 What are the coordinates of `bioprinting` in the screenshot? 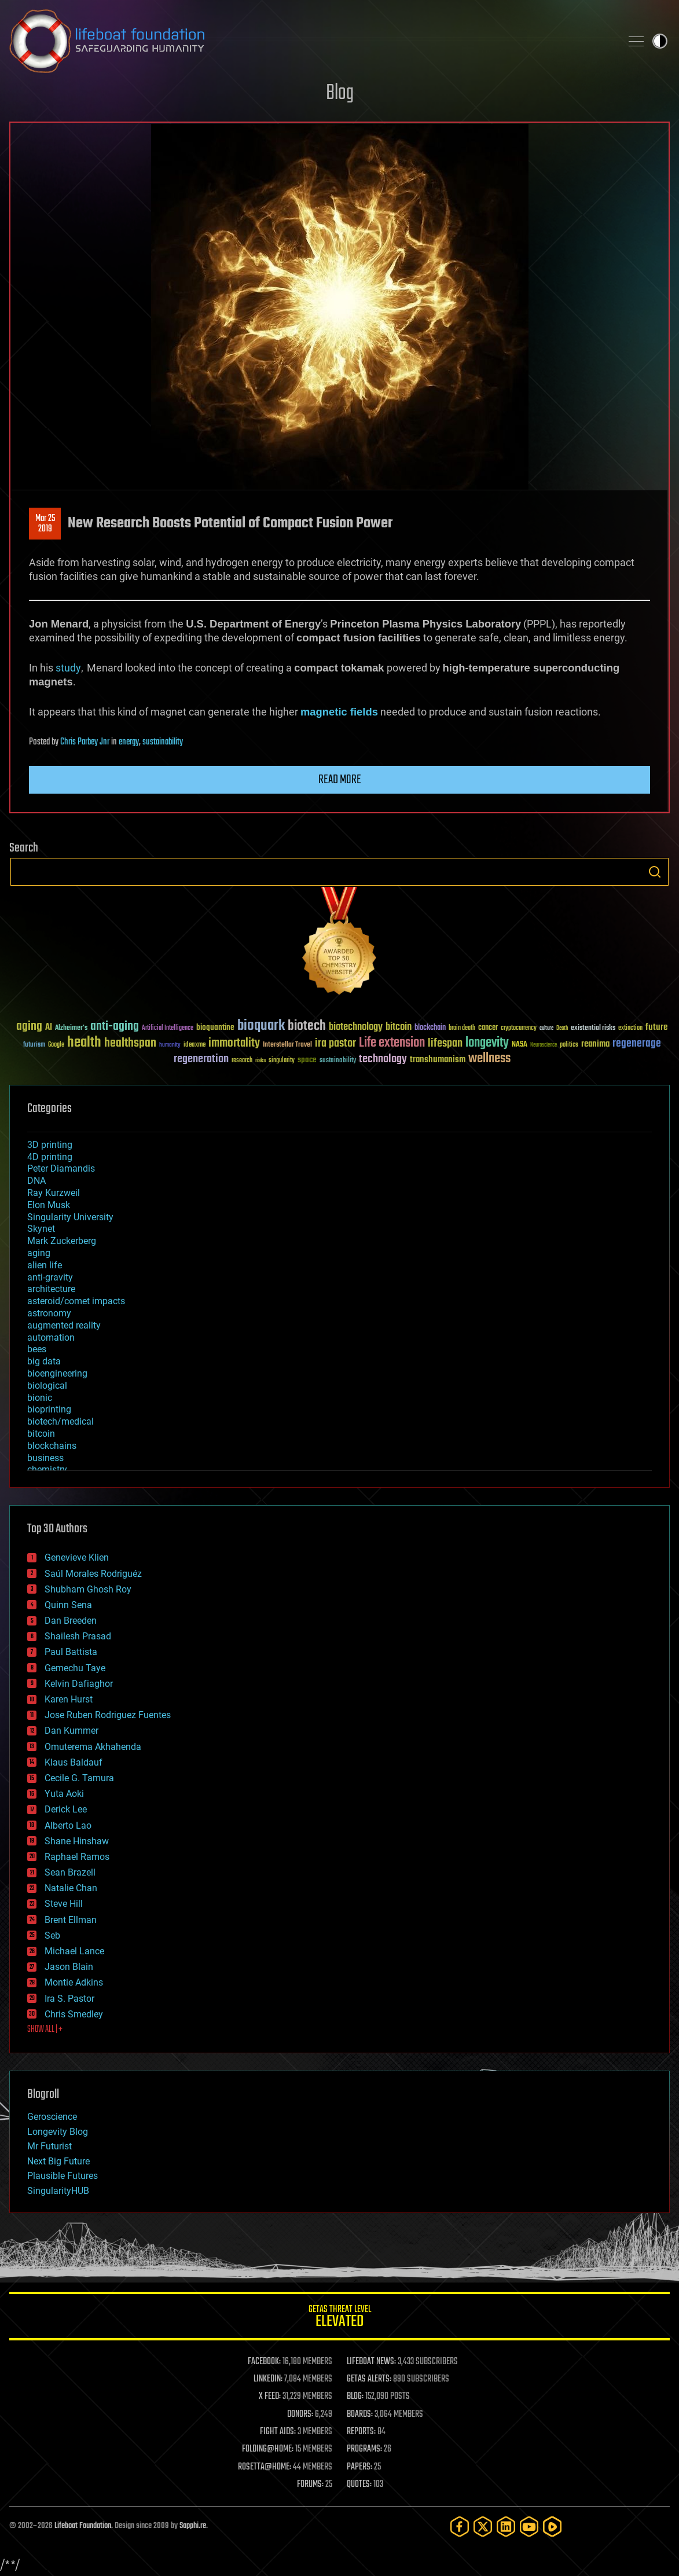 It's located at (49, 1409).